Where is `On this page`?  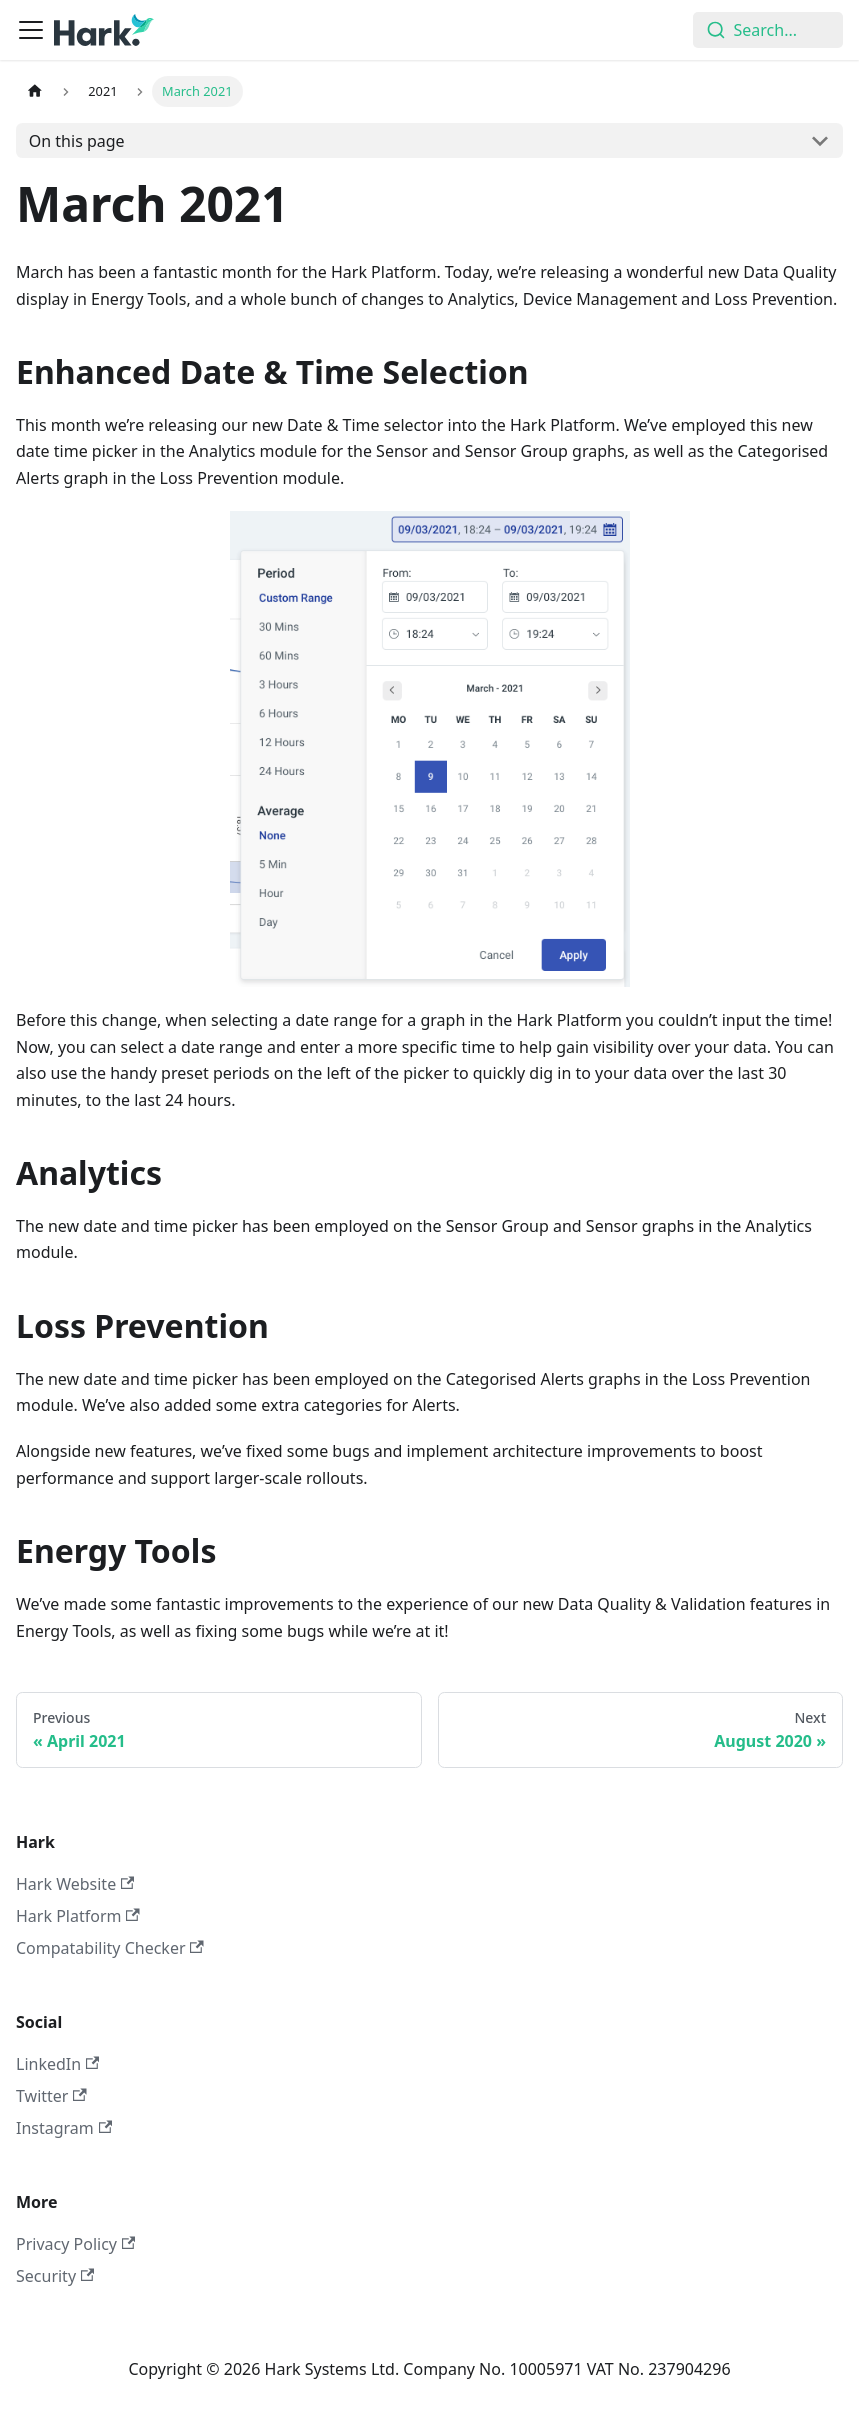 On this page is located at coordinates (77, 141).